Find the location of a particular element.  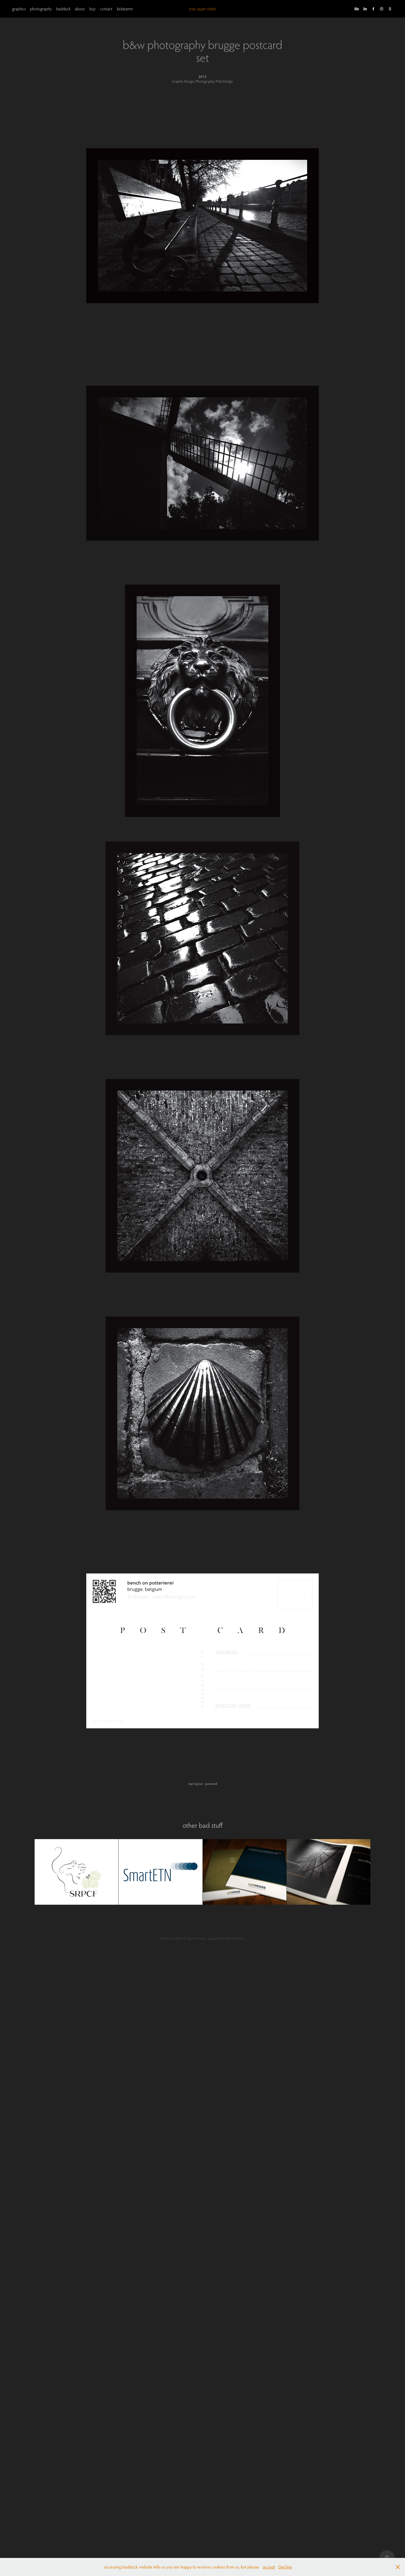

about is located at coordinates (80, 8).